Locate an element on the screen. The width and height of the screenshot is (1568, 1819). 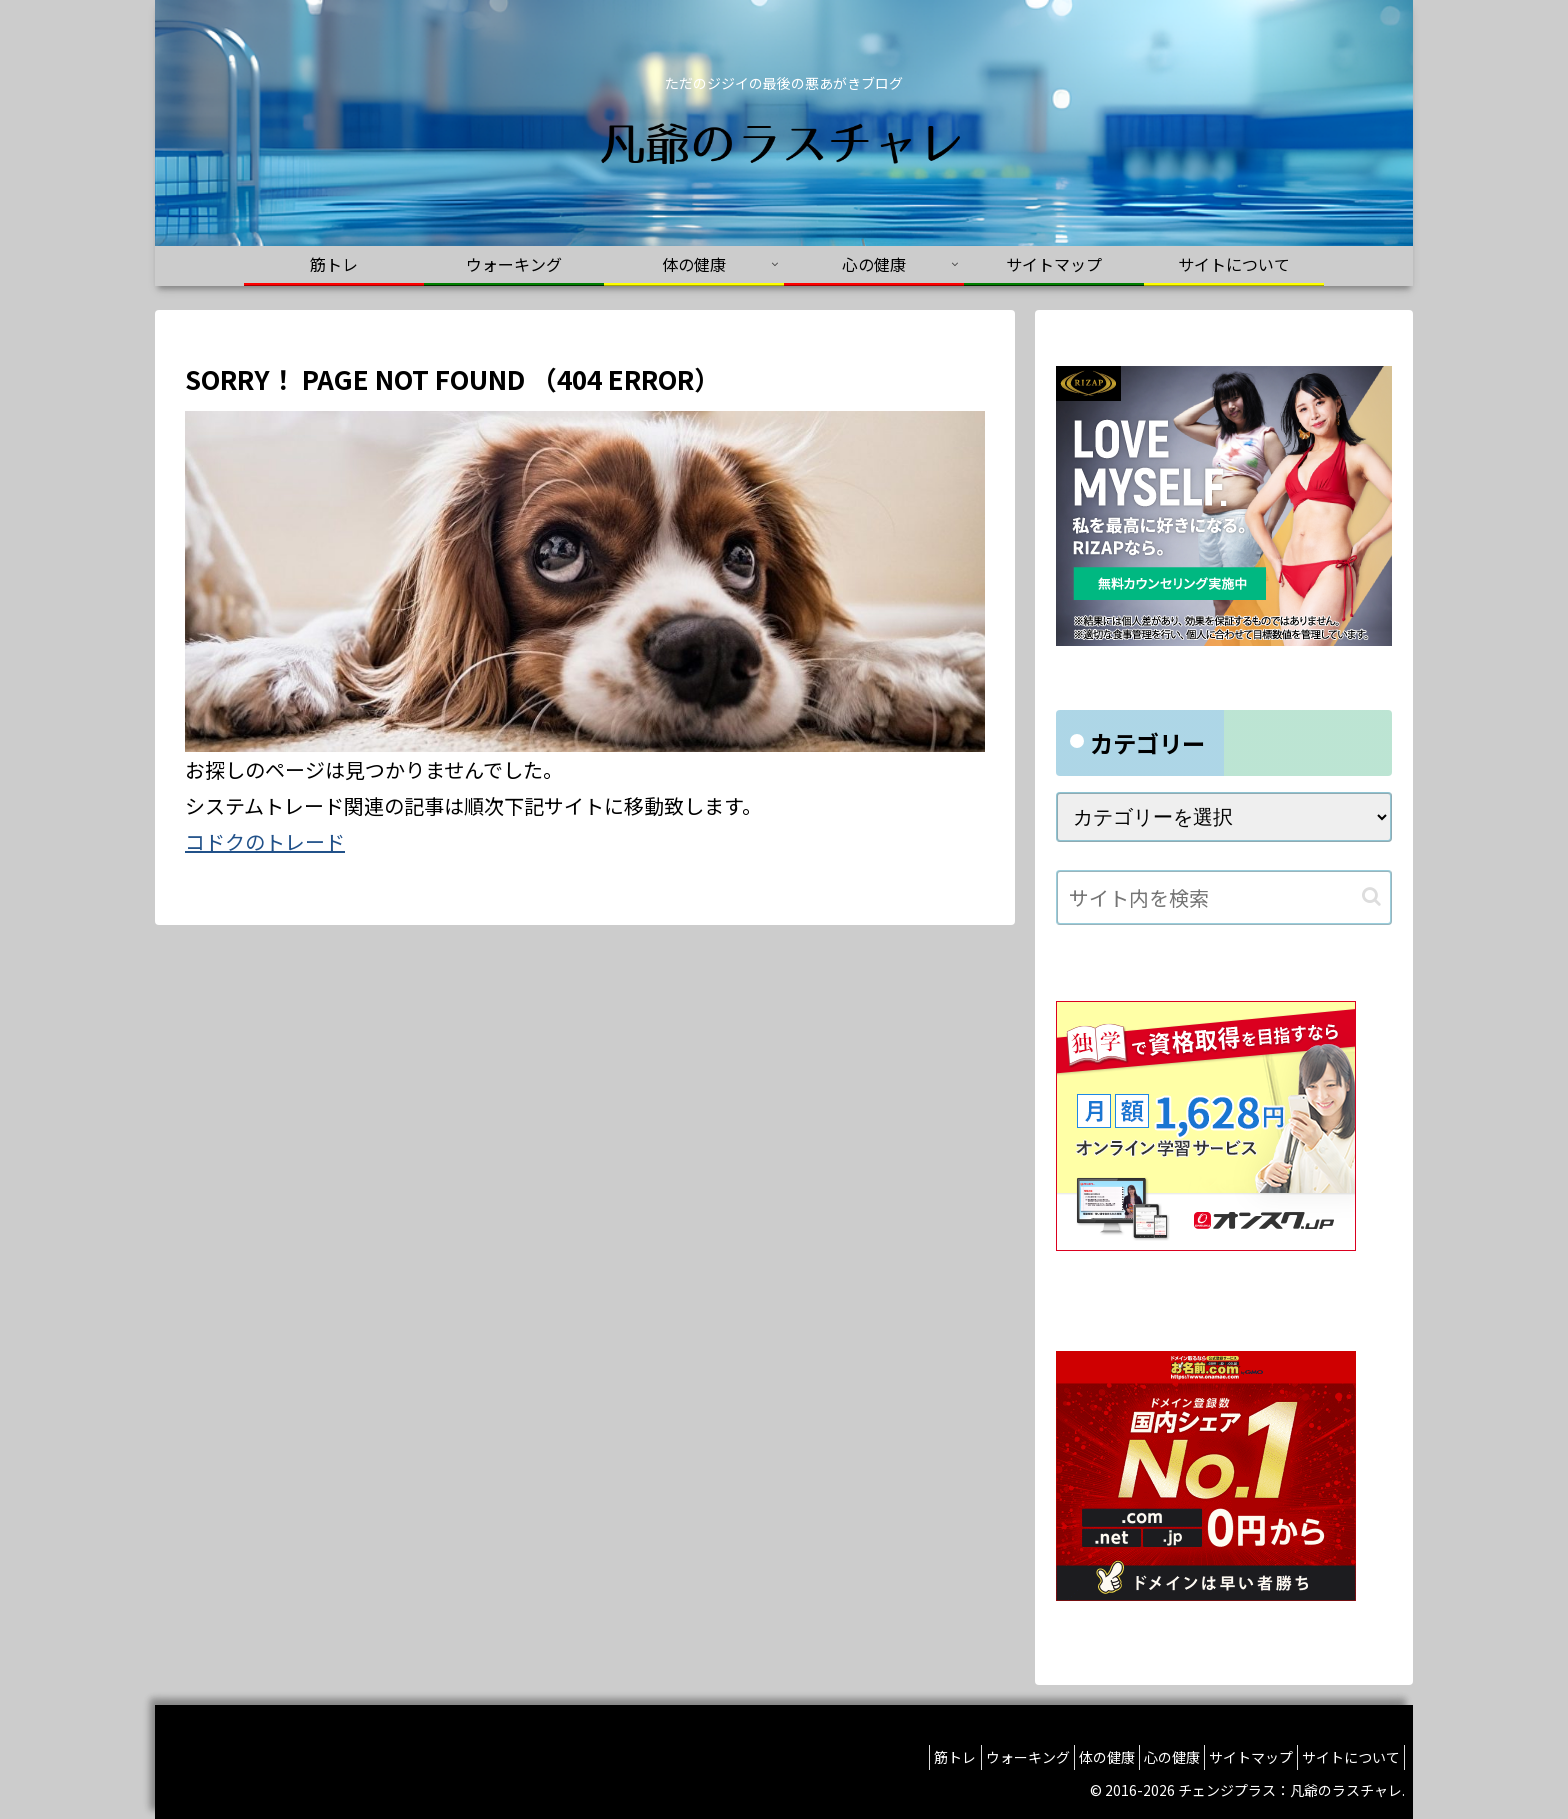
サイトについて is located at coordinates (1345, 1757).